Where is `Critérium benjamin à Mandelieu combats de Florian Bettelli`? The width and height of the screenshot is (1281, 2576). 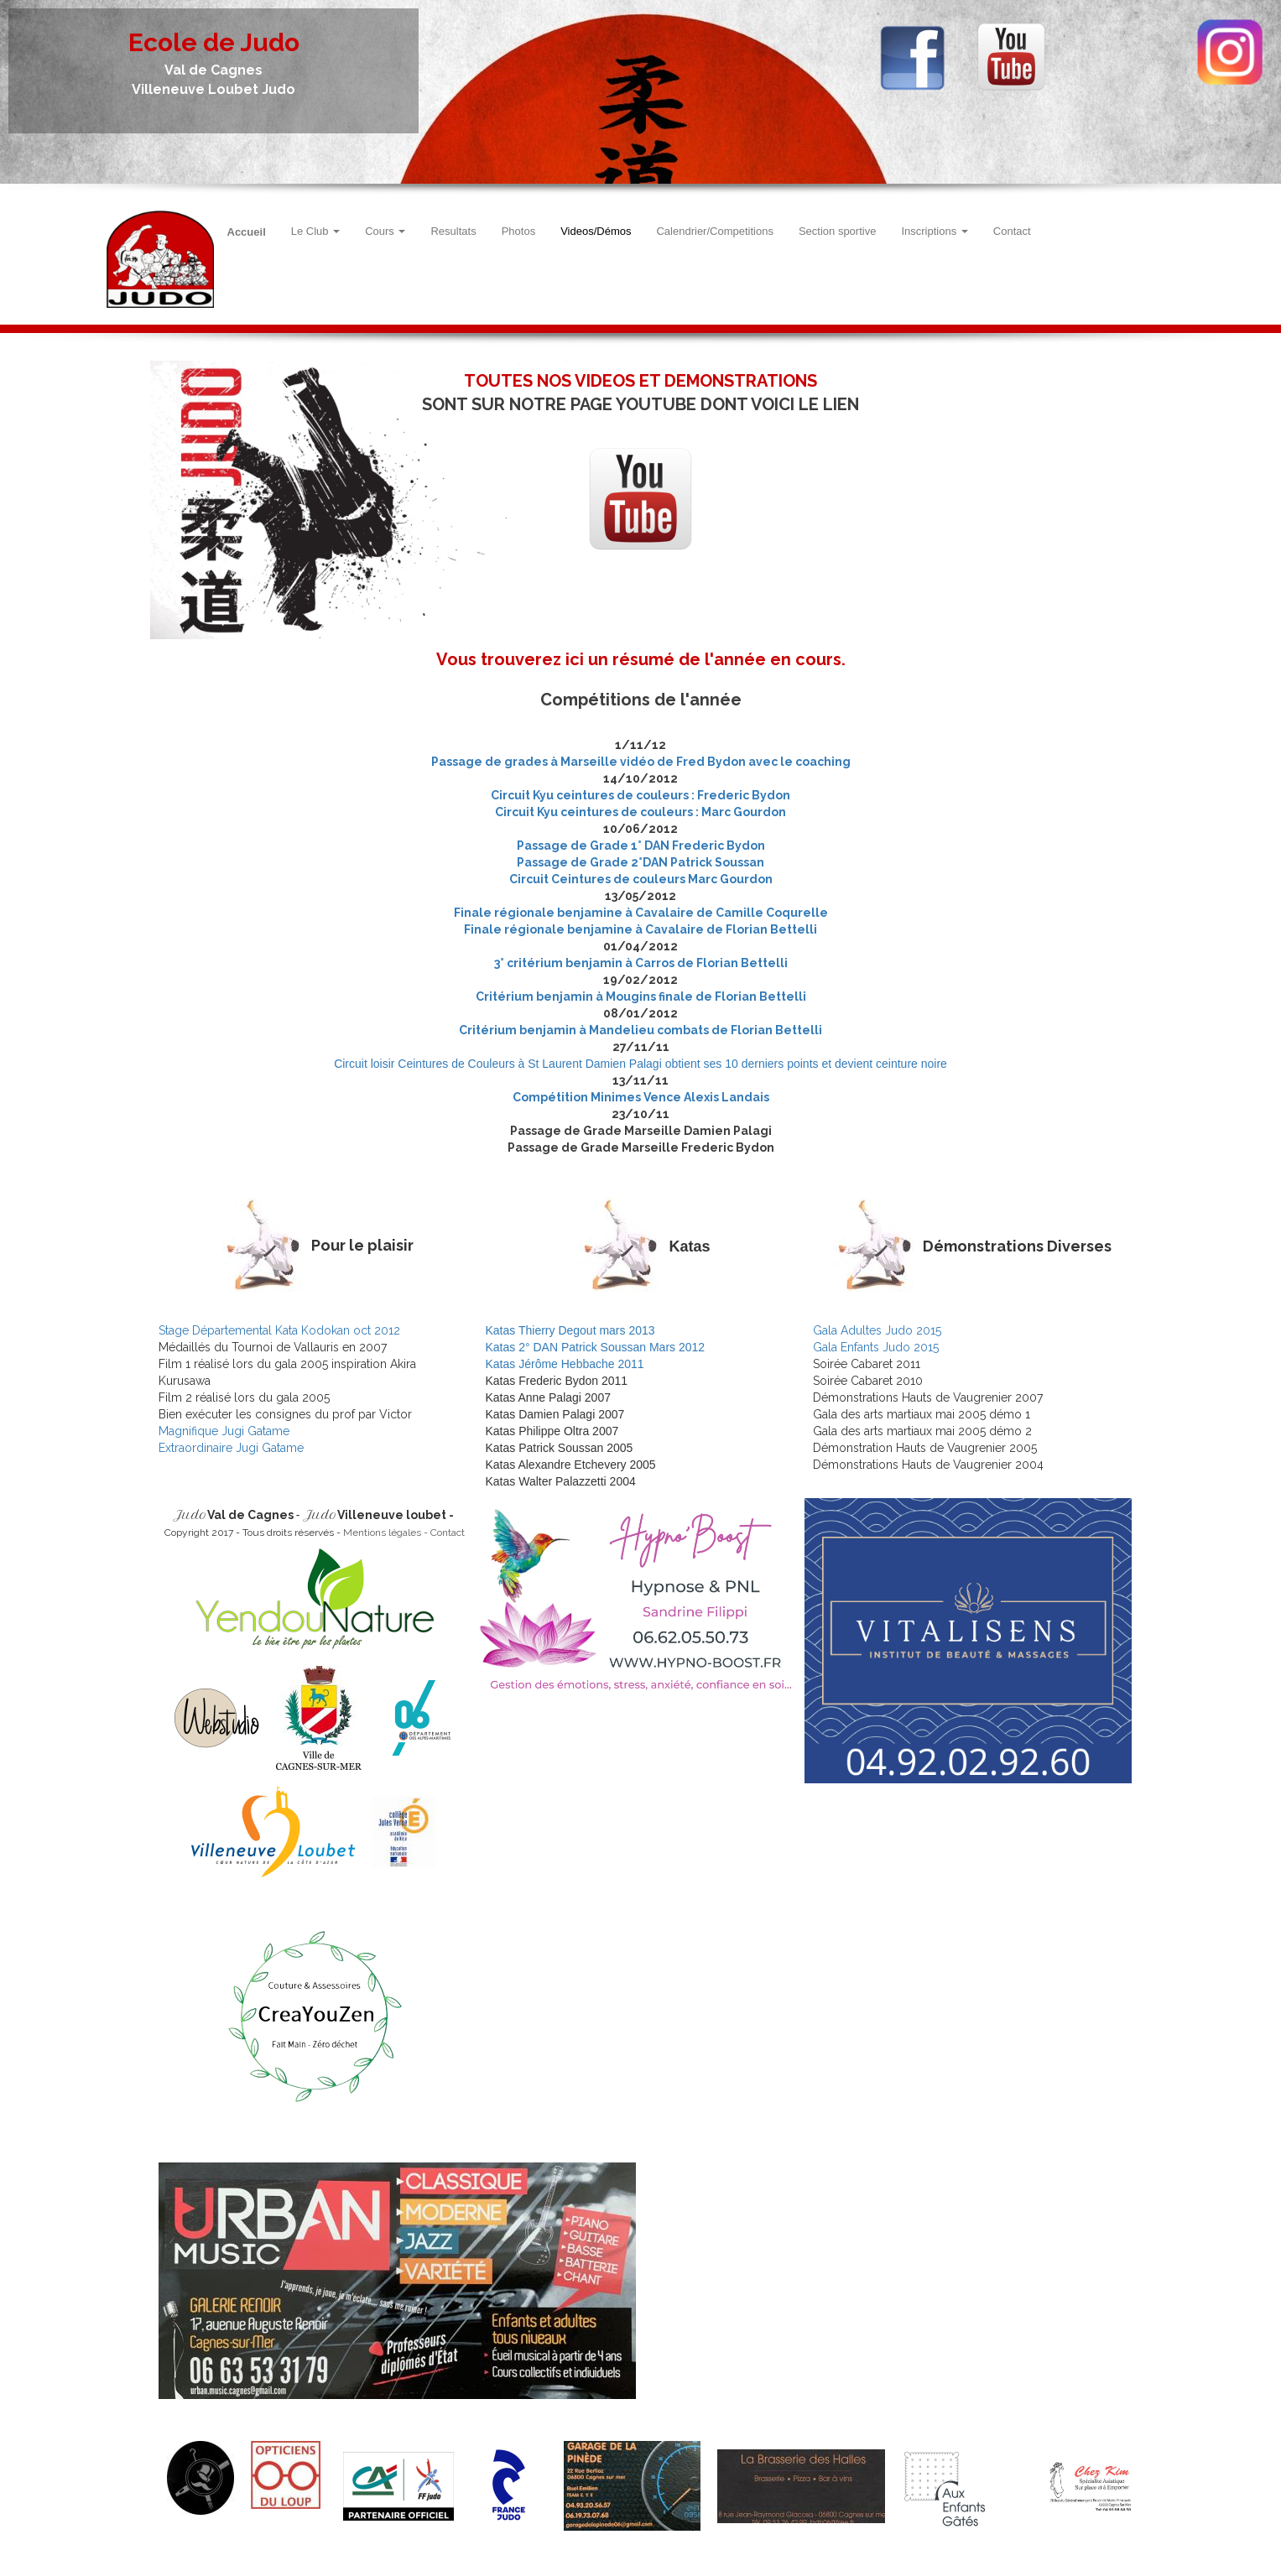
Critérium benjamin à Mandelieu combats de Florian Bettelli is located at coordinates (640, 1030).